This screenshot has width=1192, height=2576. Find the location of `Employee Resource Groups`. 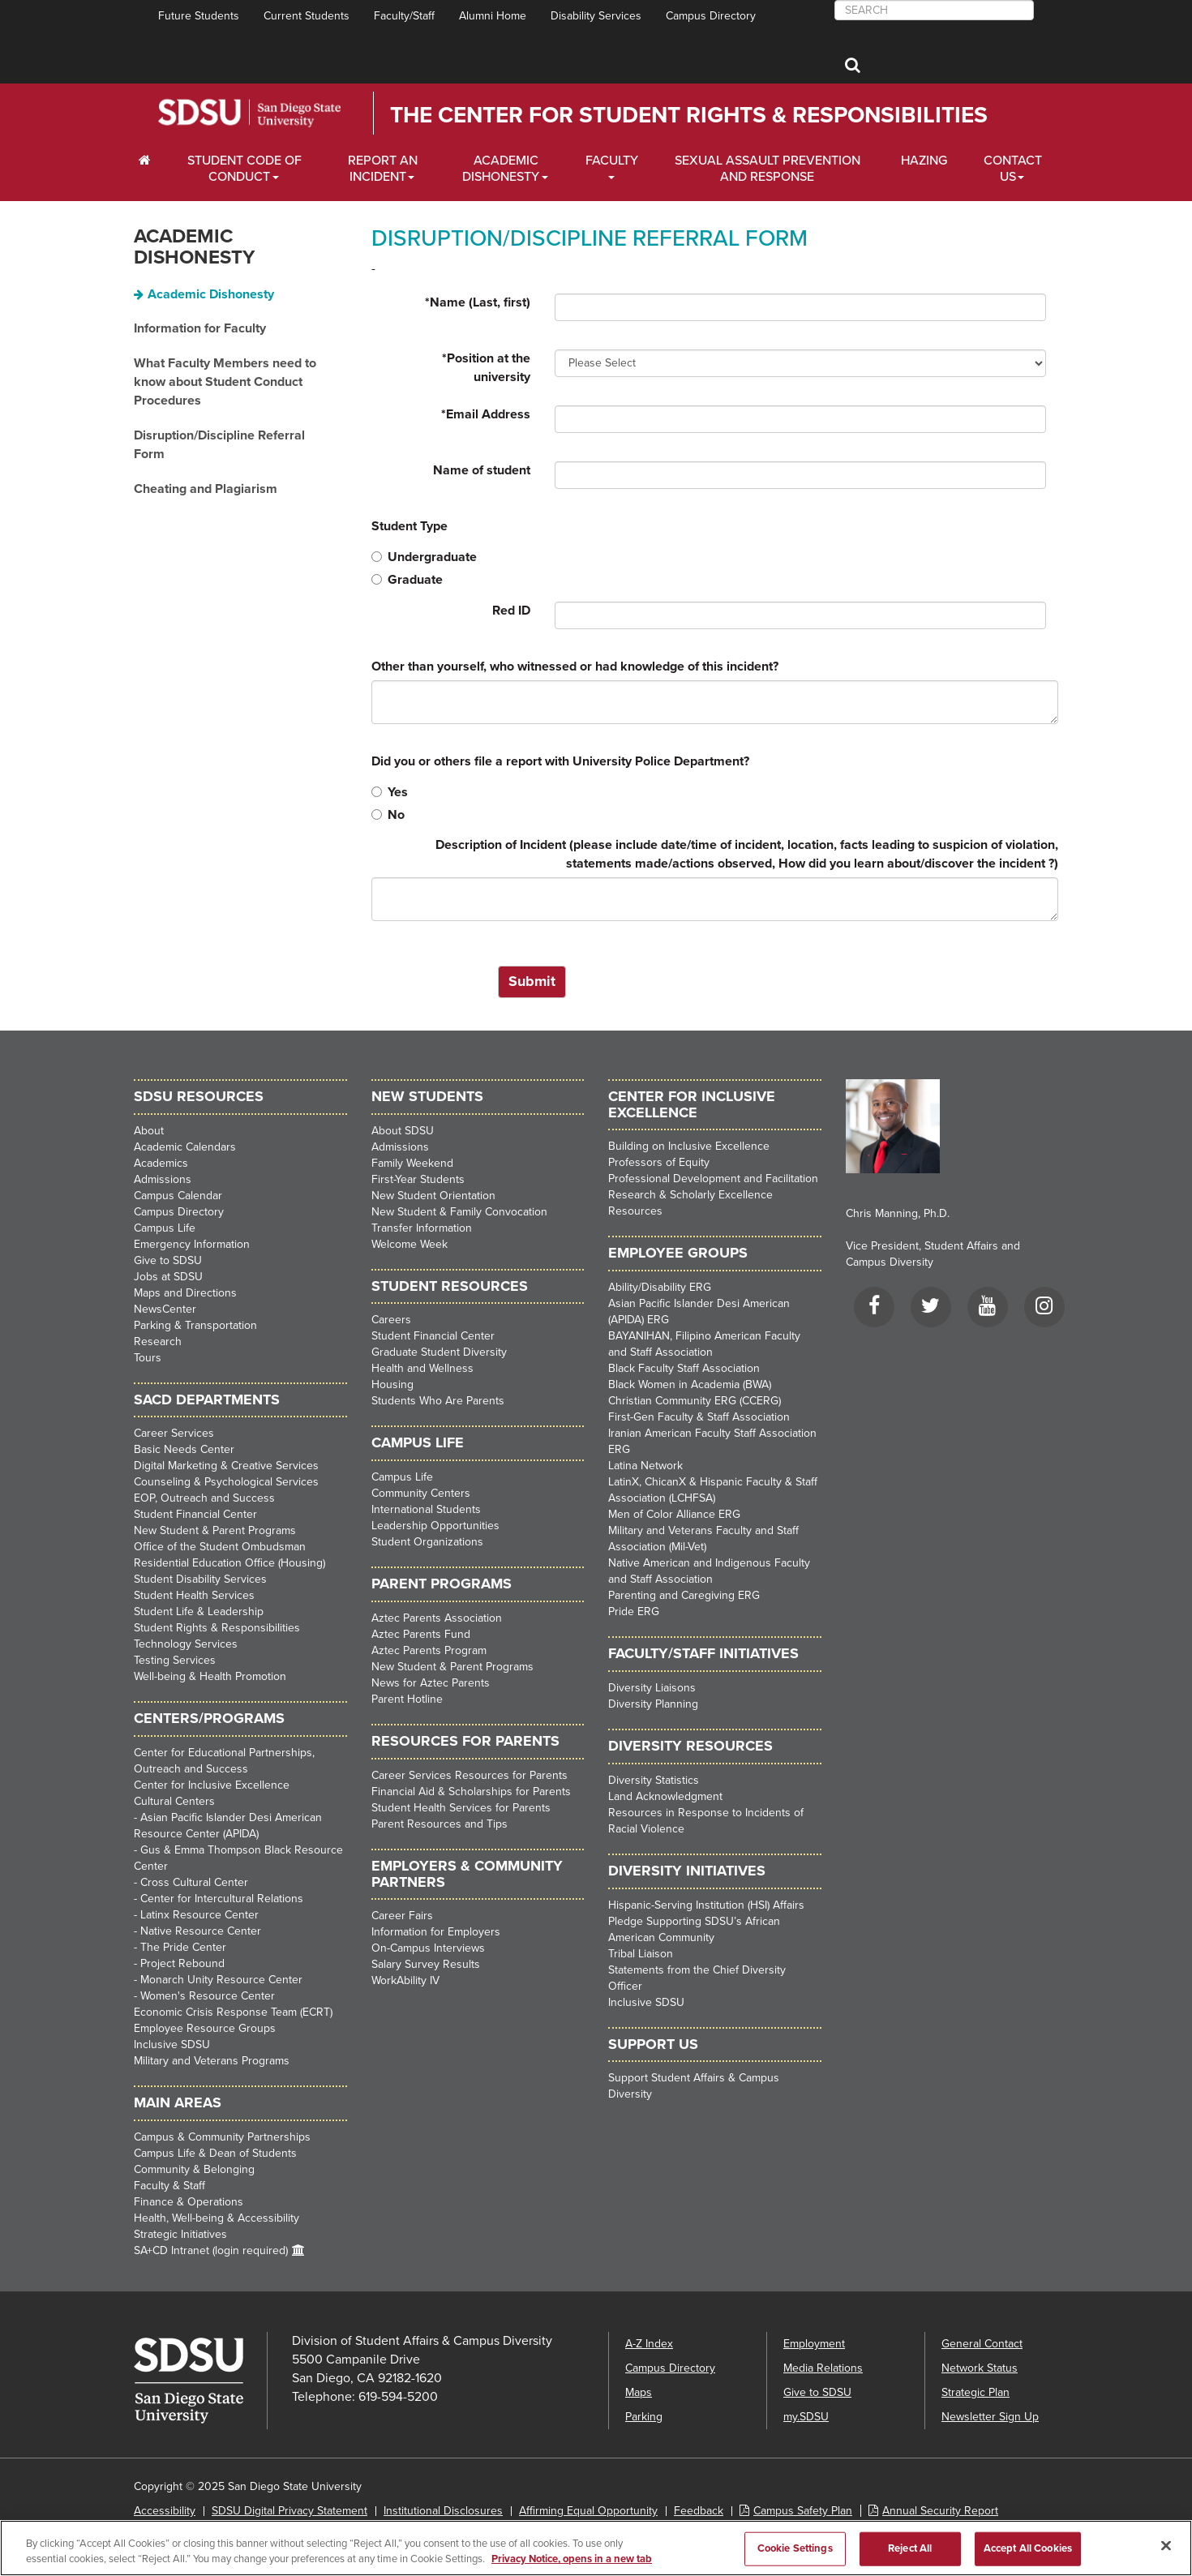

Employee Resource Groups is located at coordinates (205, 2028).